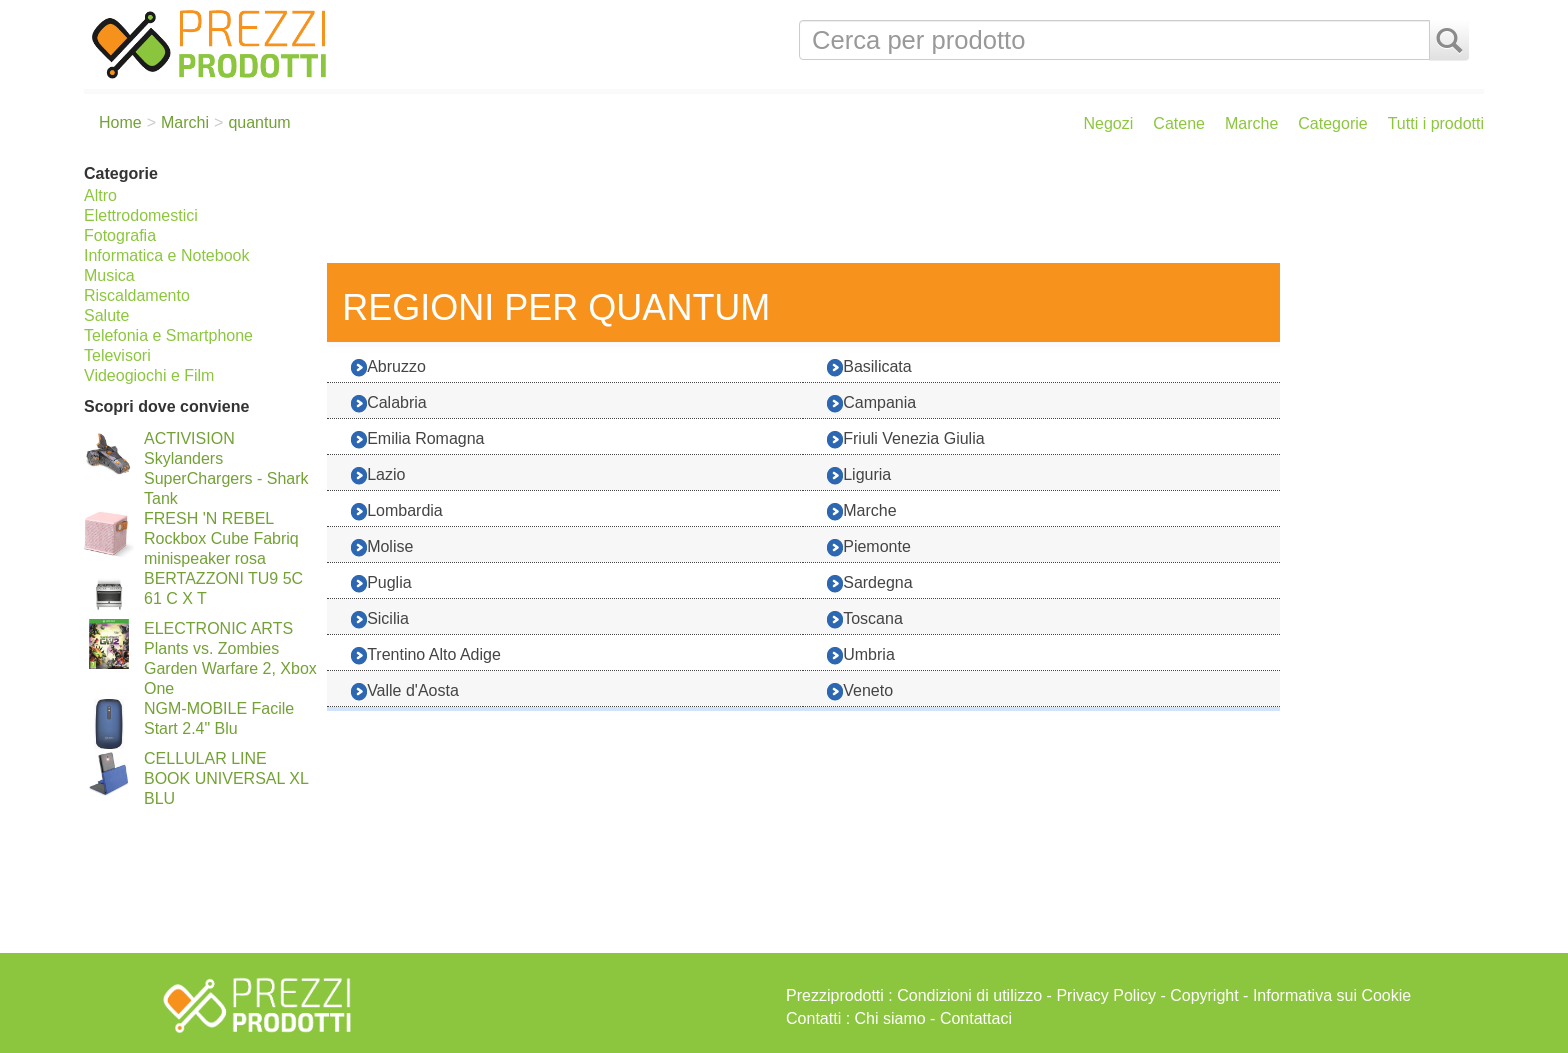  What do you see at coordinates (861, 655) in the screenshot?
I see `Umbria` at bounding box center [861, 655].